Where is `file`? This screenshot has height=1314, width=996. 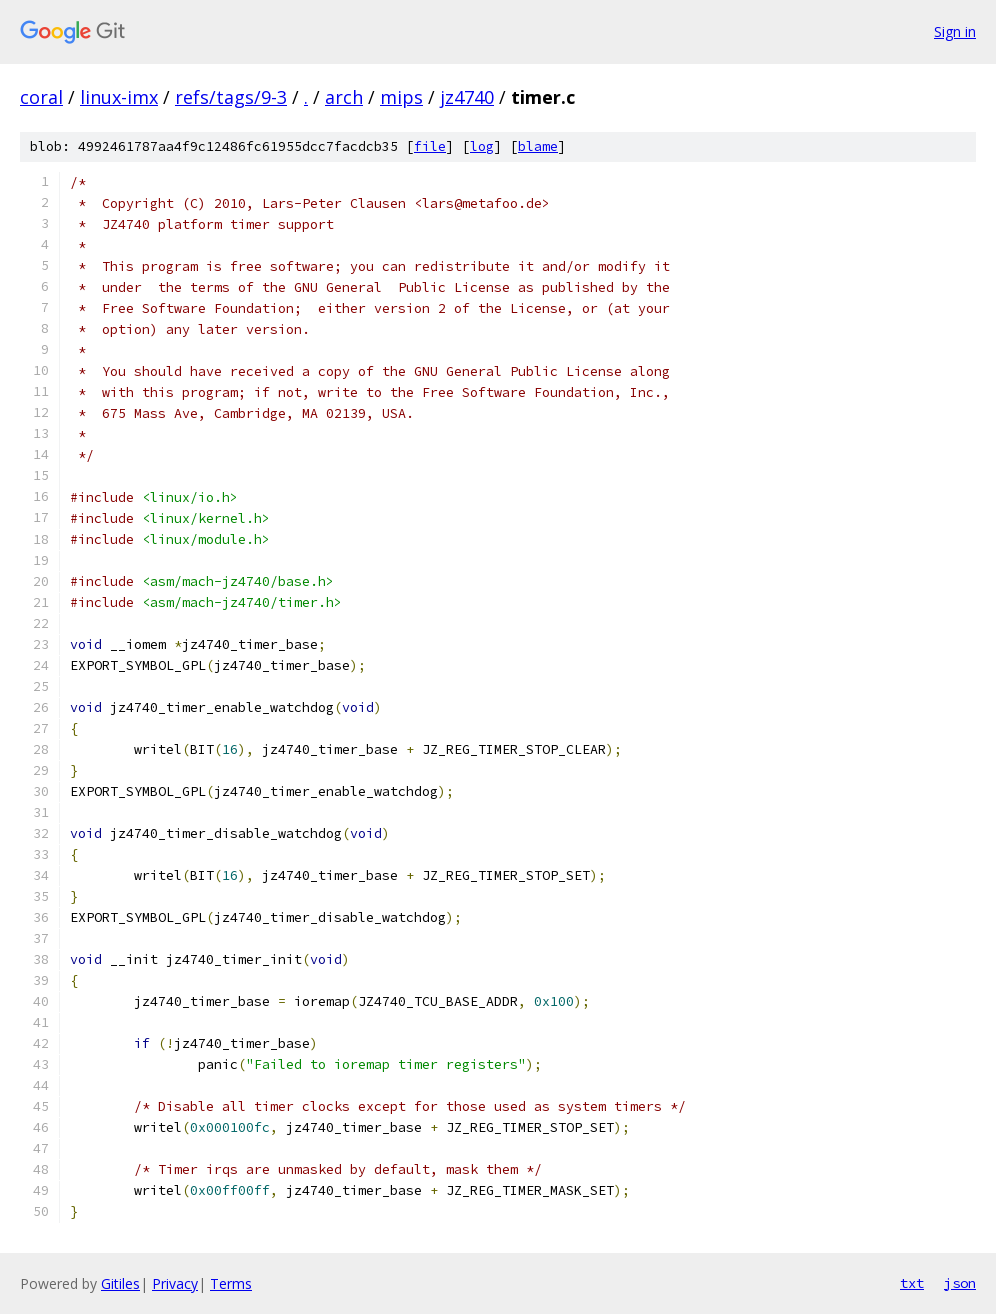
file is located at coordinates (430, 146).